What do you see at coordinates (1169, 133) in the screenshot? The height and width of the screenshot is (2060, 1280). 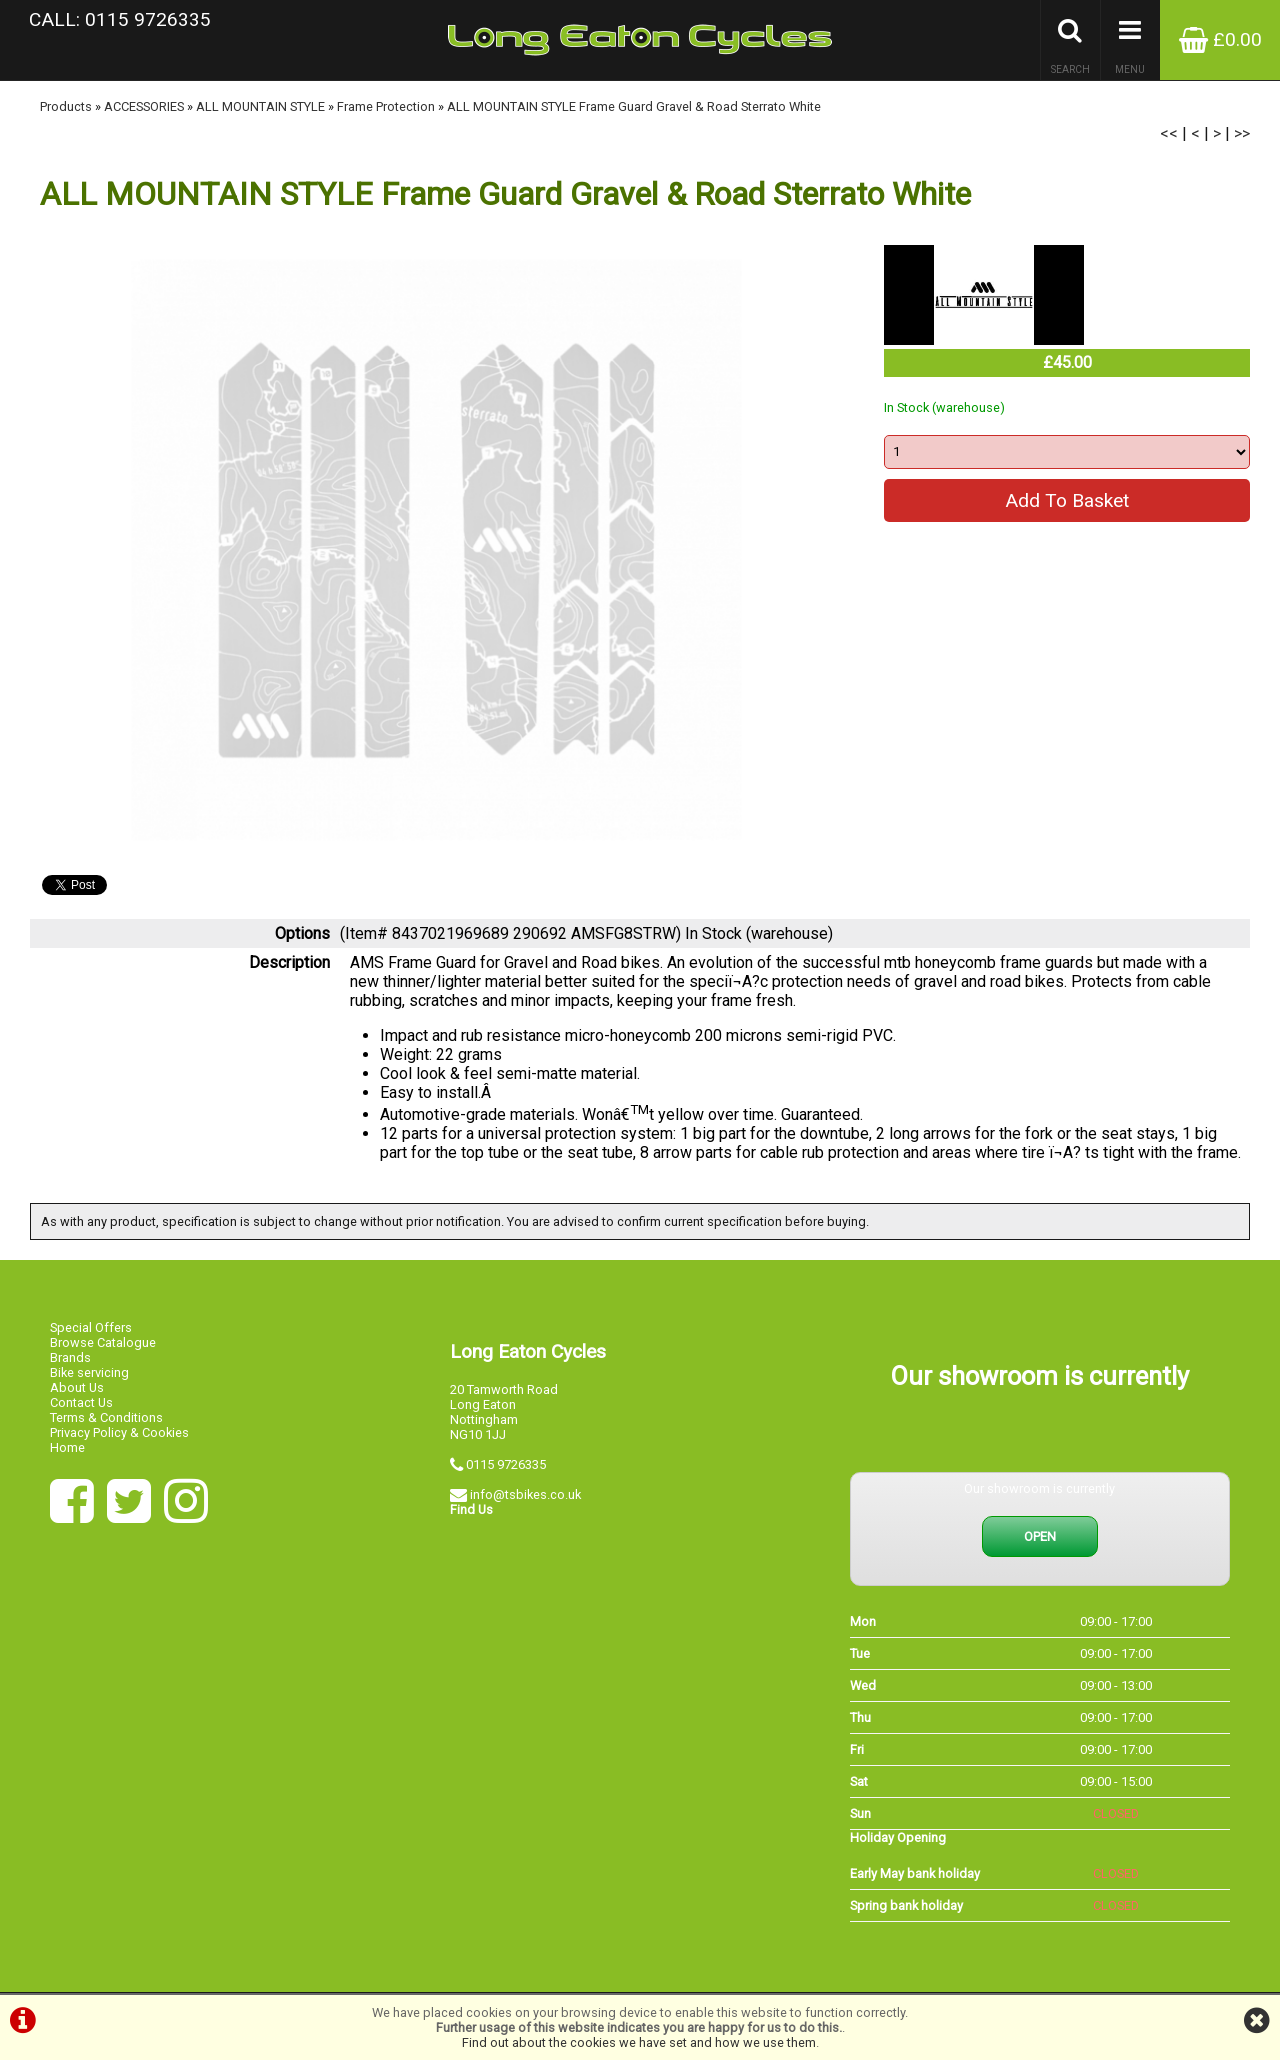 I see `<<` at bounding box center [1169, 133].